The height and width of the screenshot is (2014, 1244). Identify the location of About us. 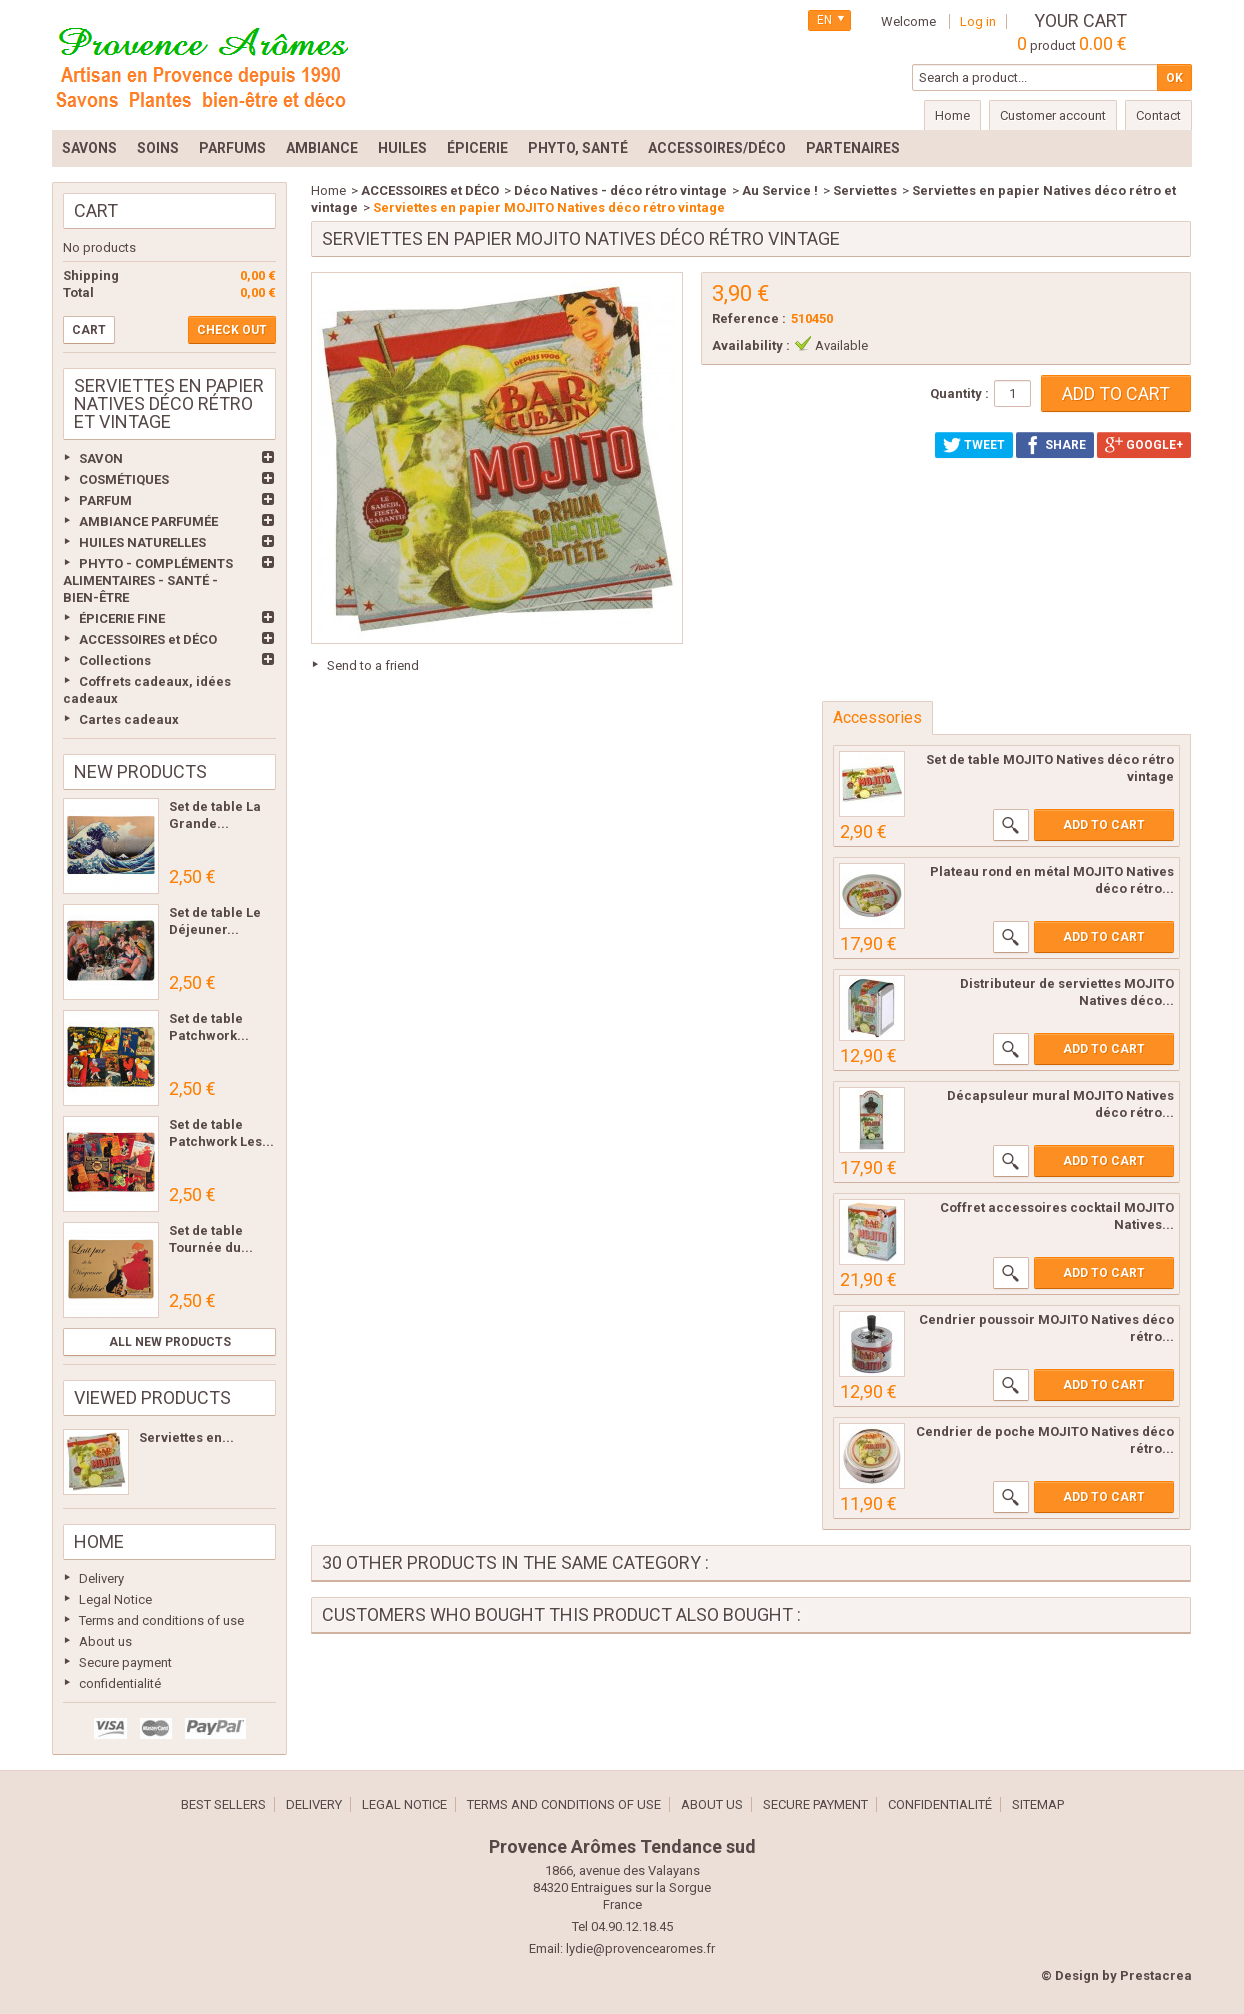
(105, 1641).